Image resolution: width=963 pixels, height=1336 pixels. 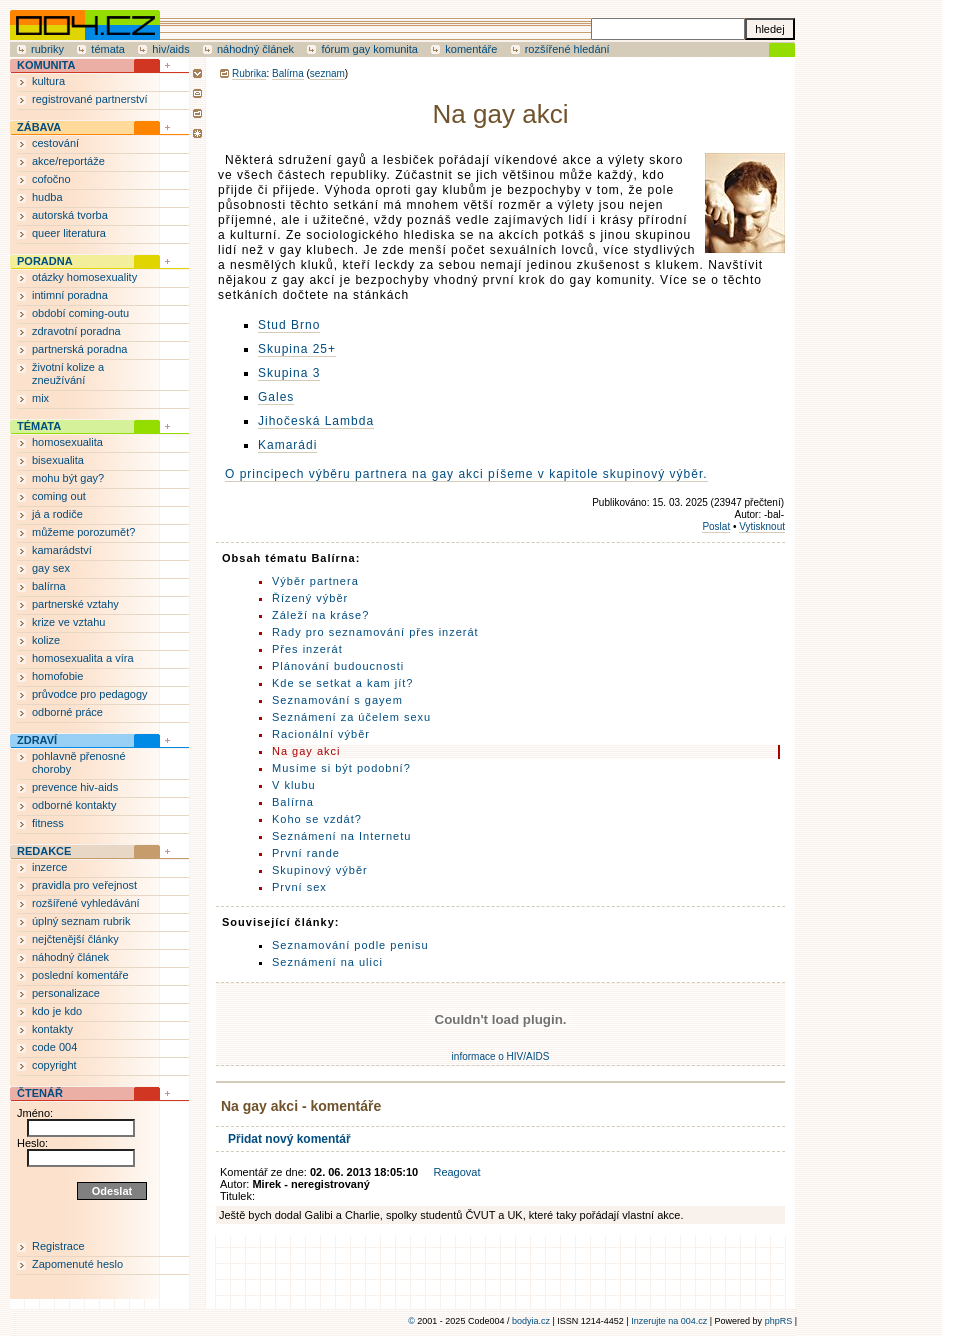 I want to click on KOMUNITA, so click(x=46, y=65).